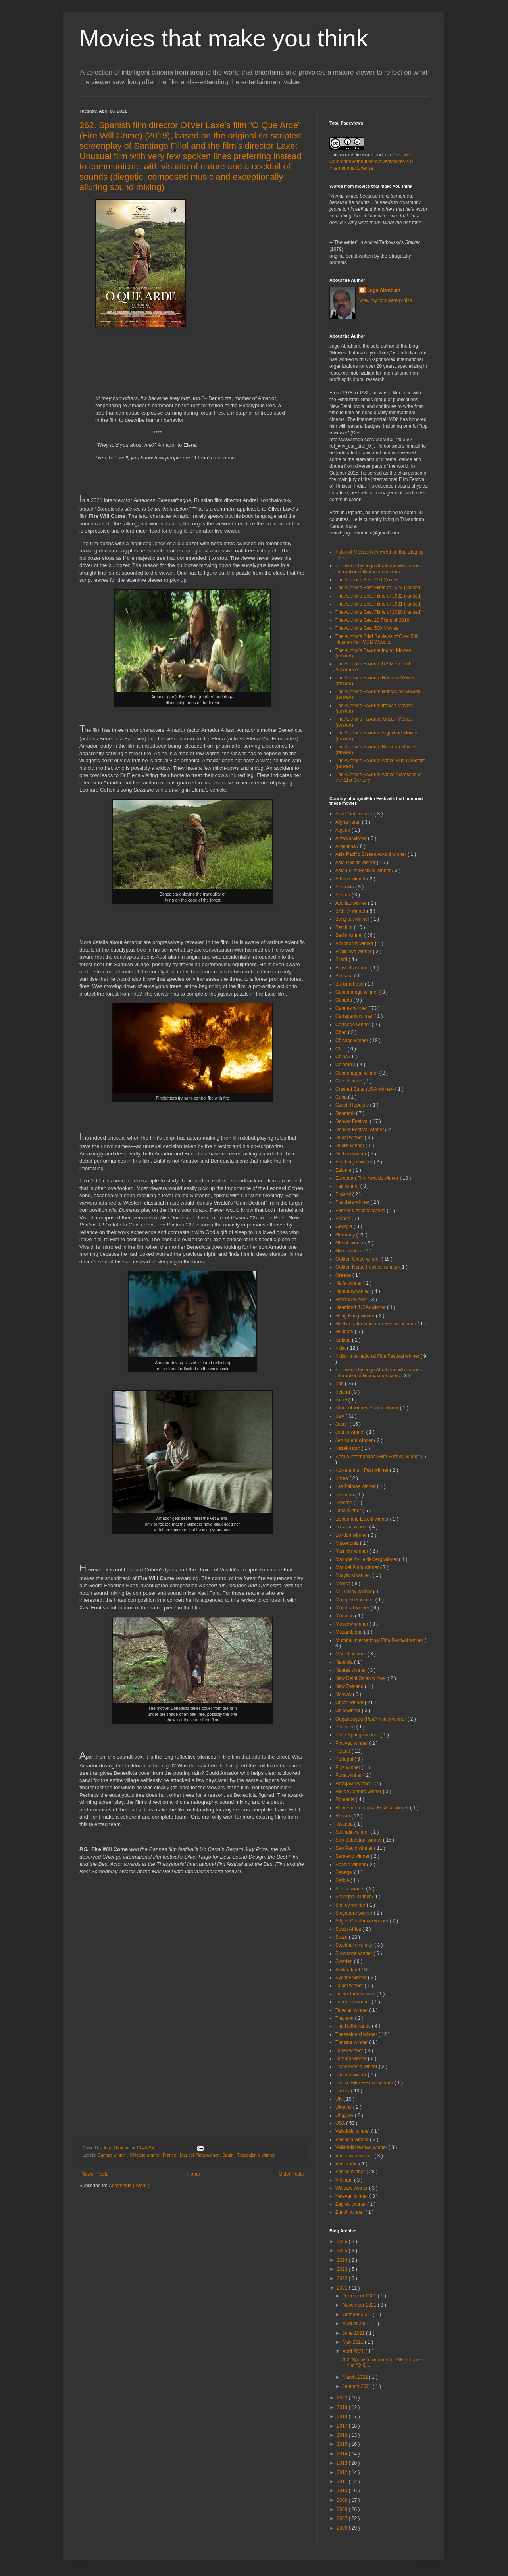 The height and width of the screenshot is (2576, 508). What do you see at coordinates (343, 2463) in the screenshot?
I see `2013` at bounding box center [343, 2463].